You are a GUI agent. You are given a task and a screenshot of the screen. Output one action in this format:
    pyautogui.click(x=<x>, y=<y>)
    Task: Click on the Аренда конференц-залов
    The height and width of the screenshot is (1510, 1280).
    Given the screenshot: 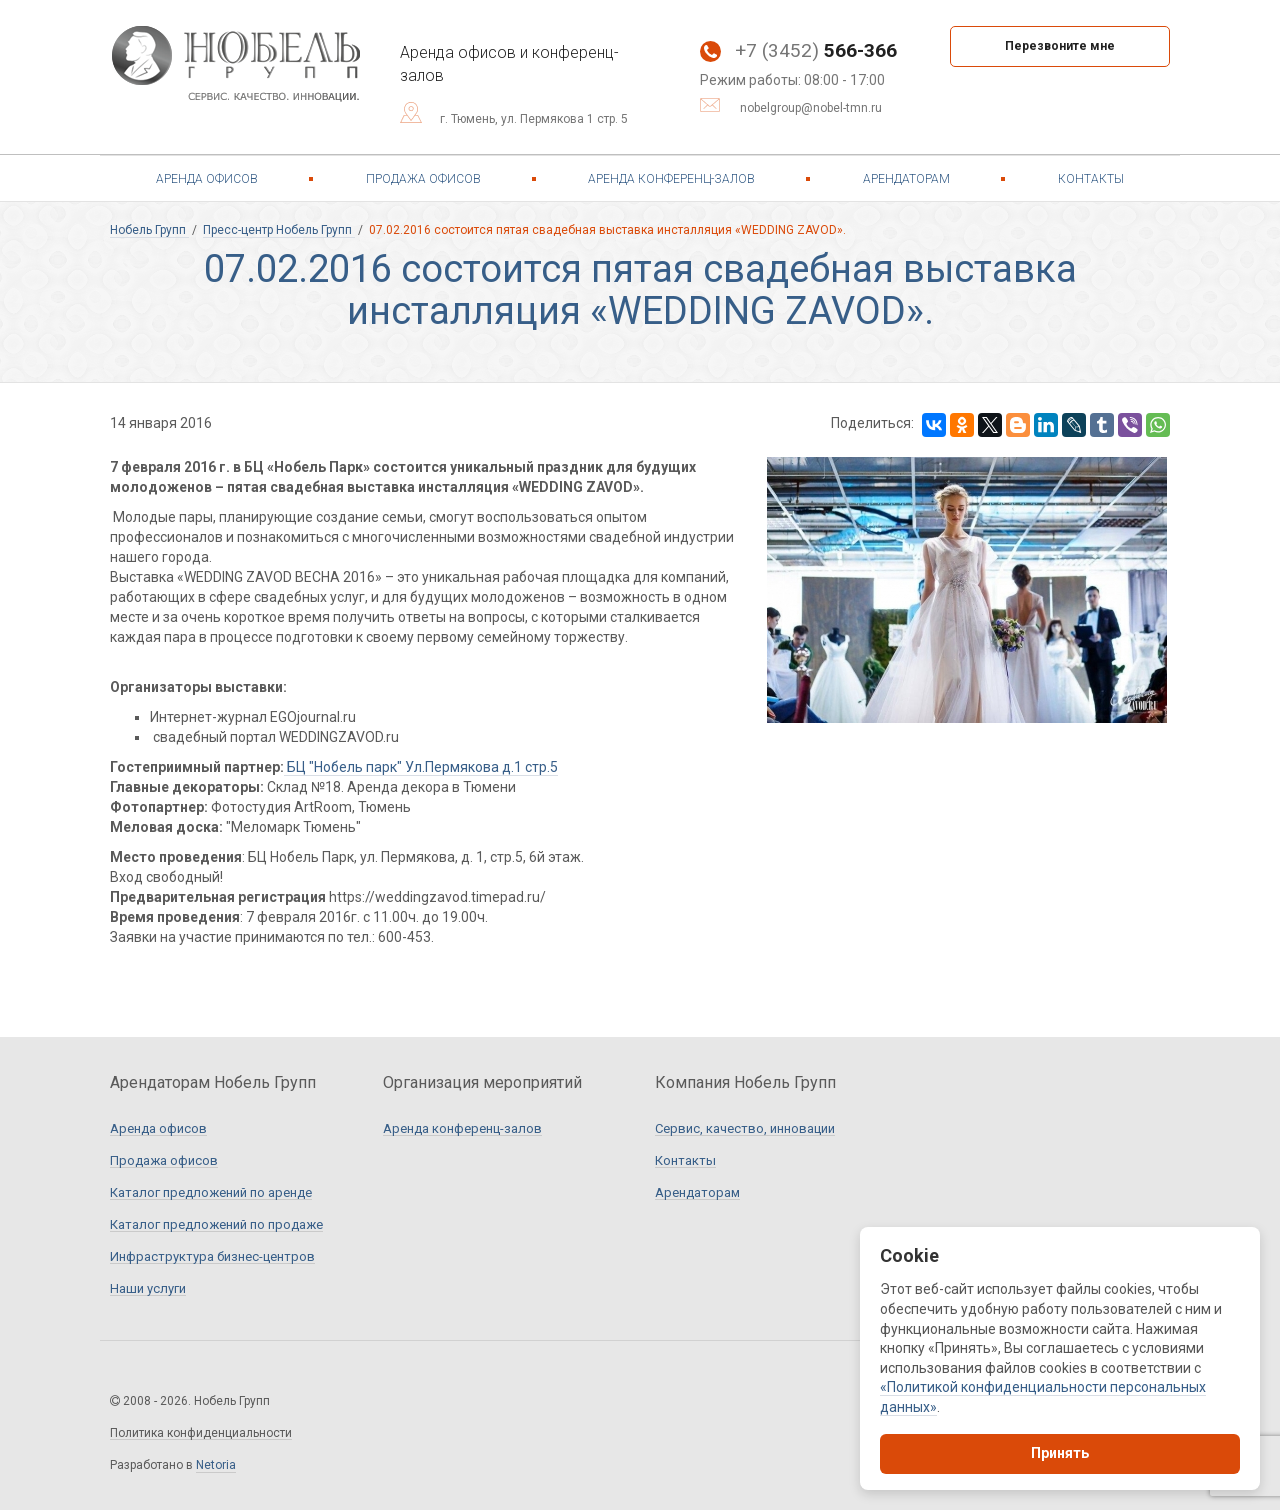 What is the action you would take?
    pyautogui.click(x=671, y=179)
    